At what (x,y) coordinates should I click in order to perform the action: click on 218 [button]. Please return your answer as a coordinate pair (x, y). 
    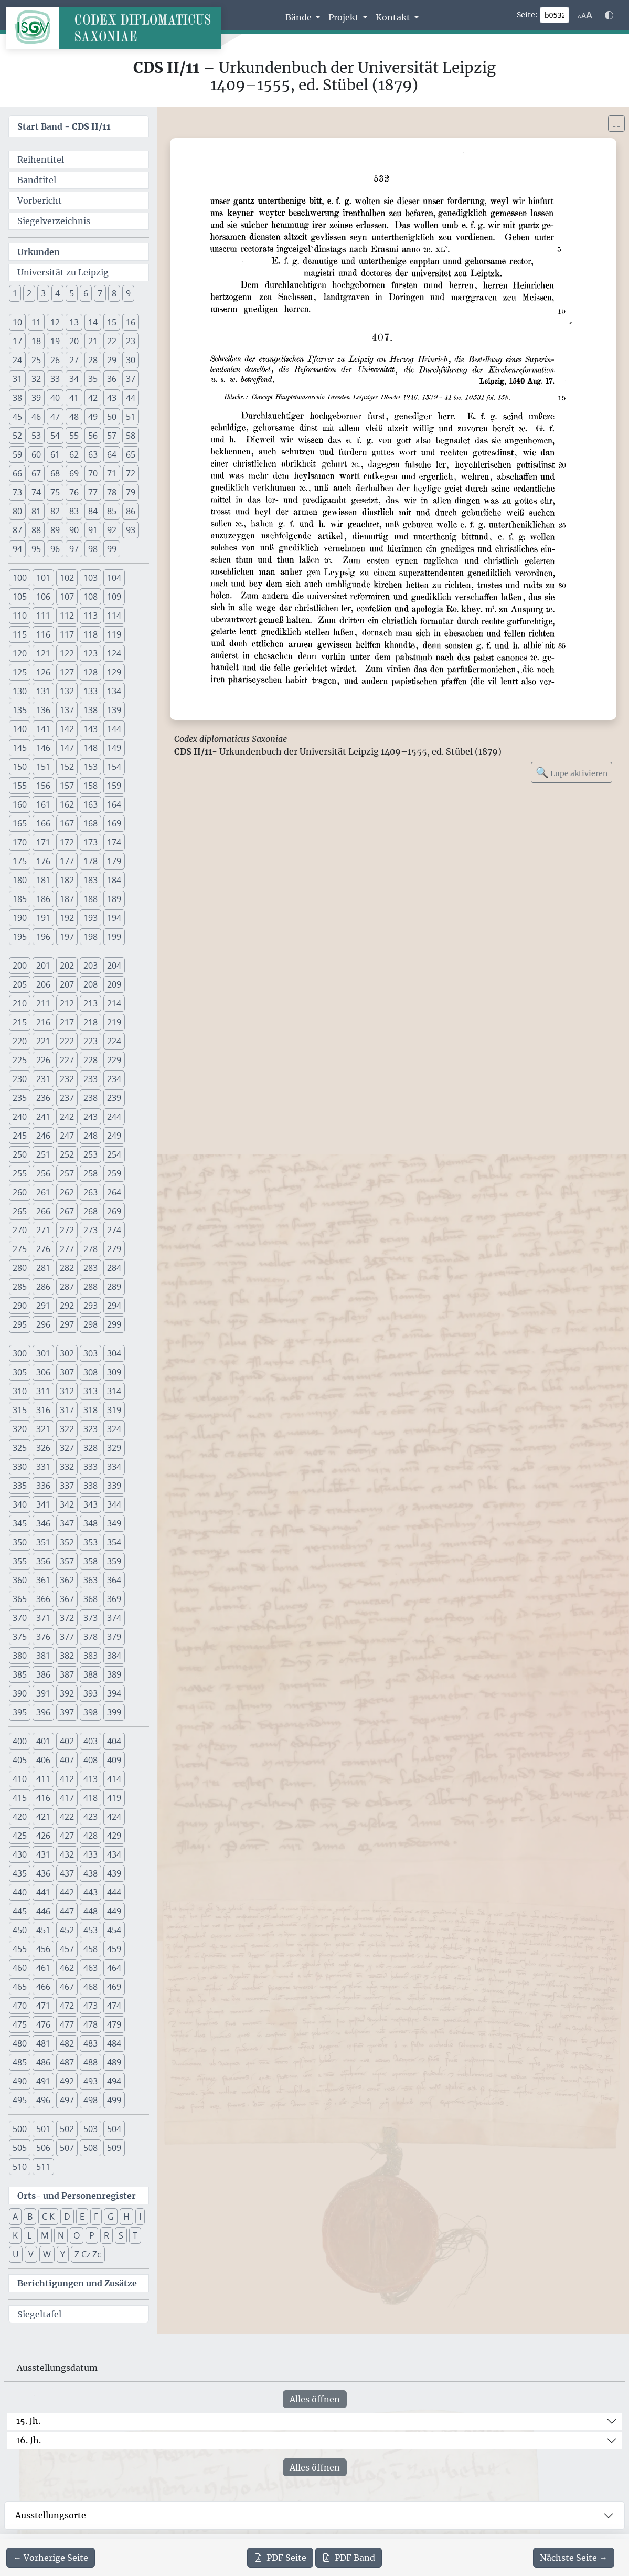
    Looking at the image, I should click on (90, 1022).